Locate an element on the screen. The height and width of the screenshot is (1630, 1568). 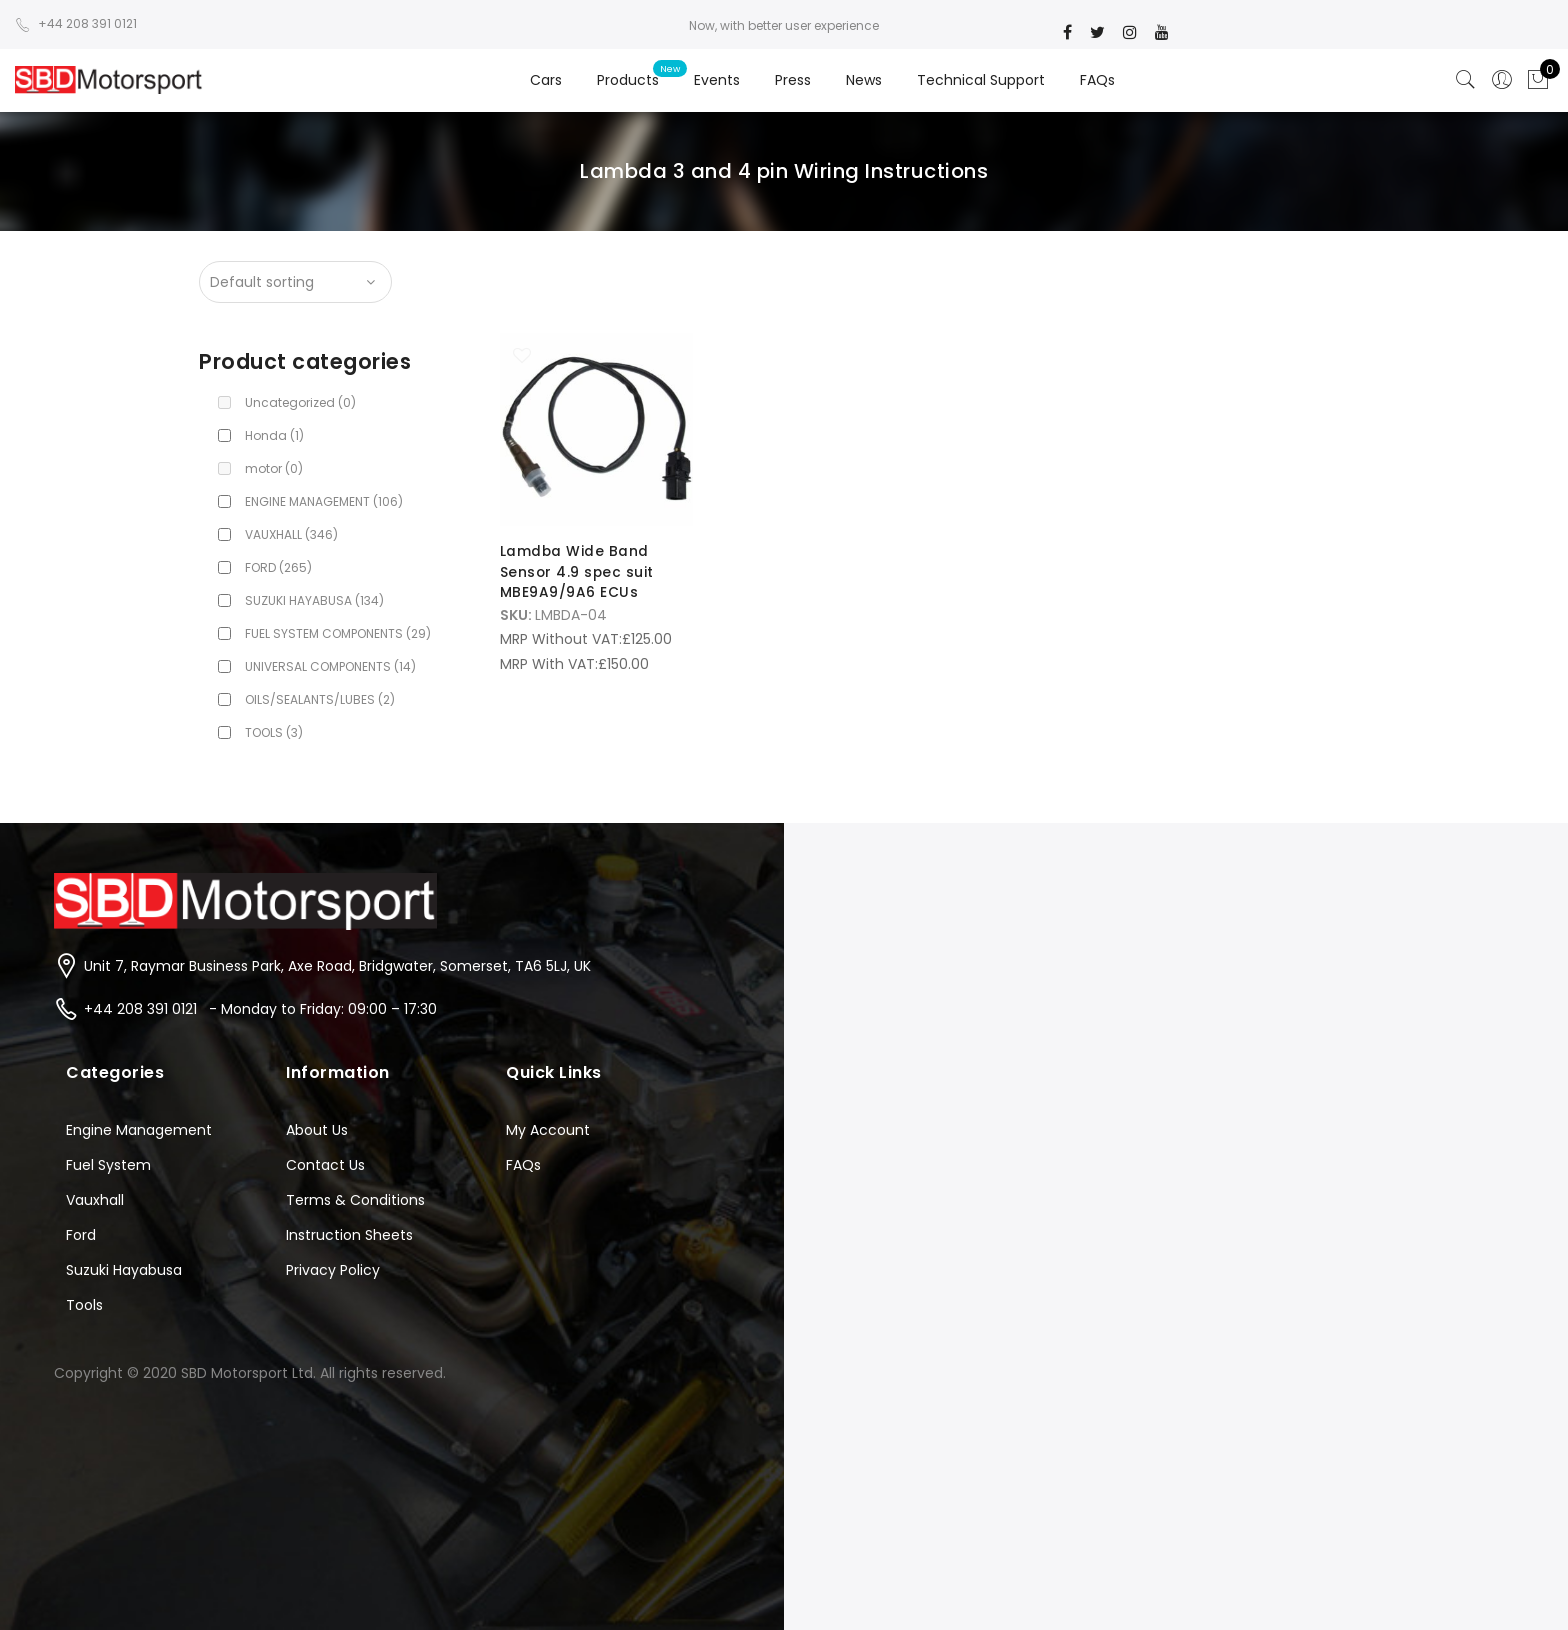
ENGINE MANAGEMENT is located at coordinates (324, 501).